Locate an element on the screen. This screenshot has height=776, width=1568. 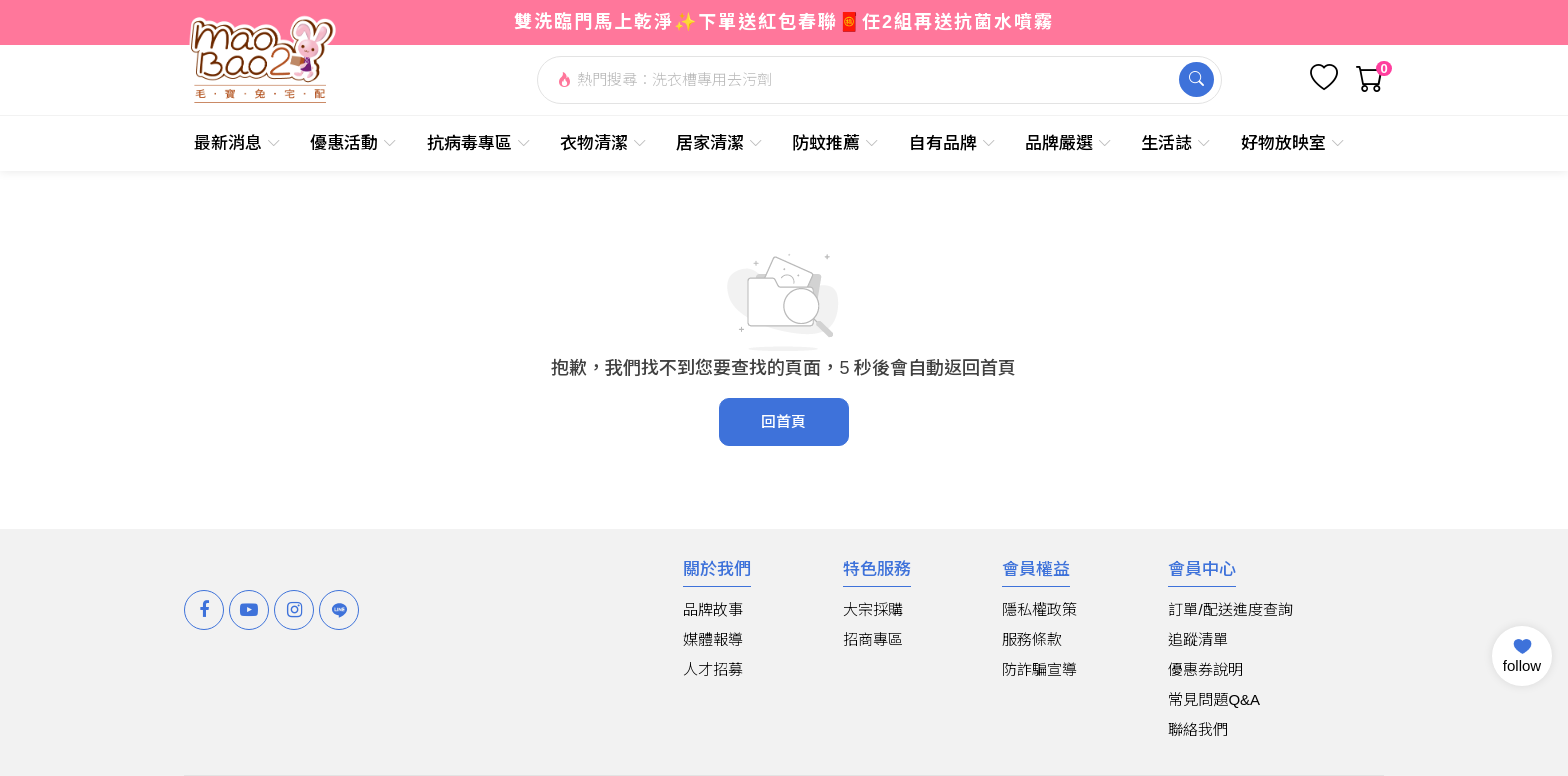
生活誌 is located at coordinates (1176, 143).